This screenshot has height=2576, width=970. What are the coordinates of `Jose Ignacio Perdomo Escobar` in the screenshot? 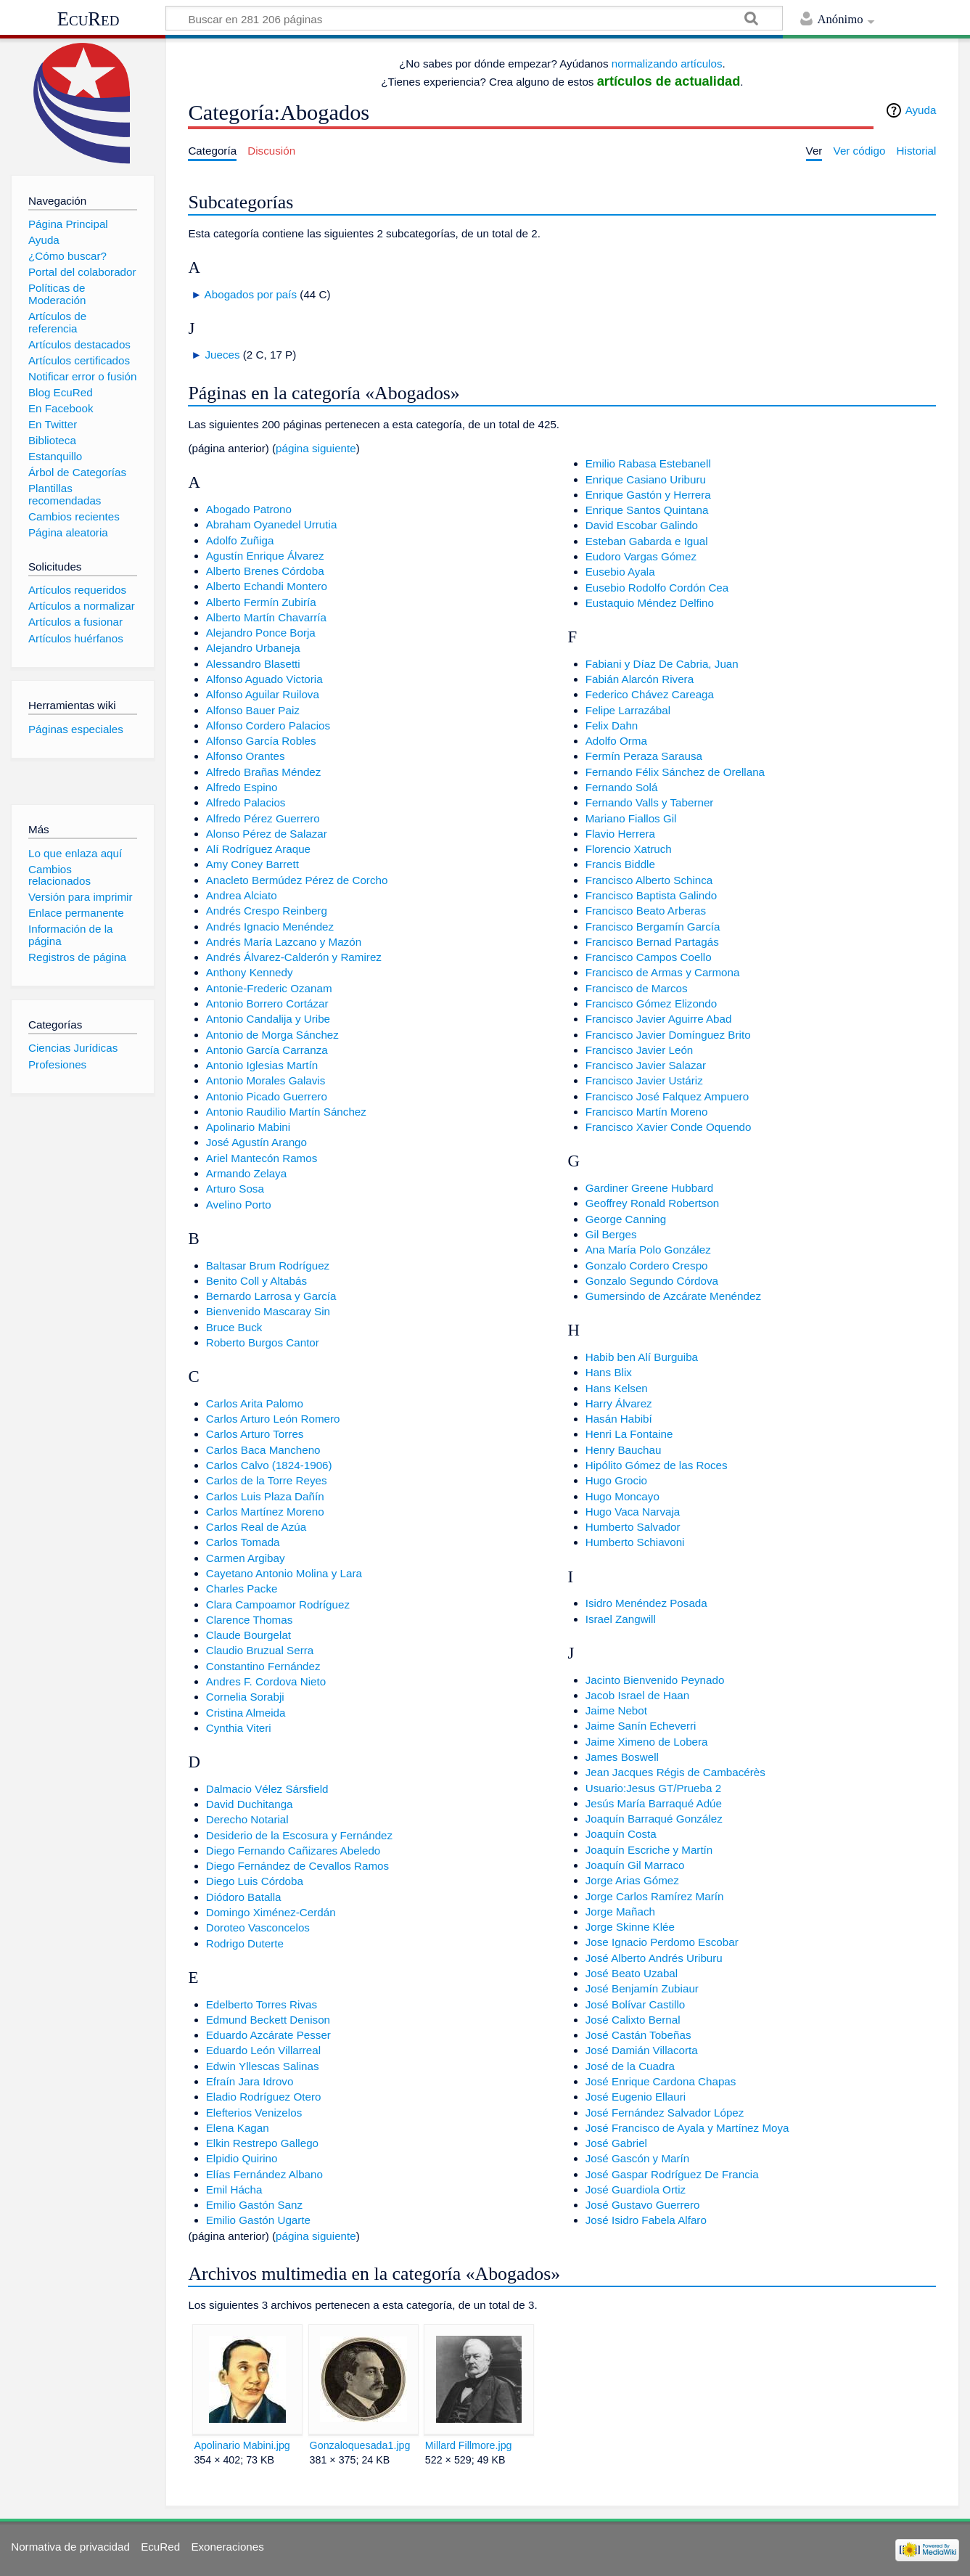 It's located at (662, 1942).